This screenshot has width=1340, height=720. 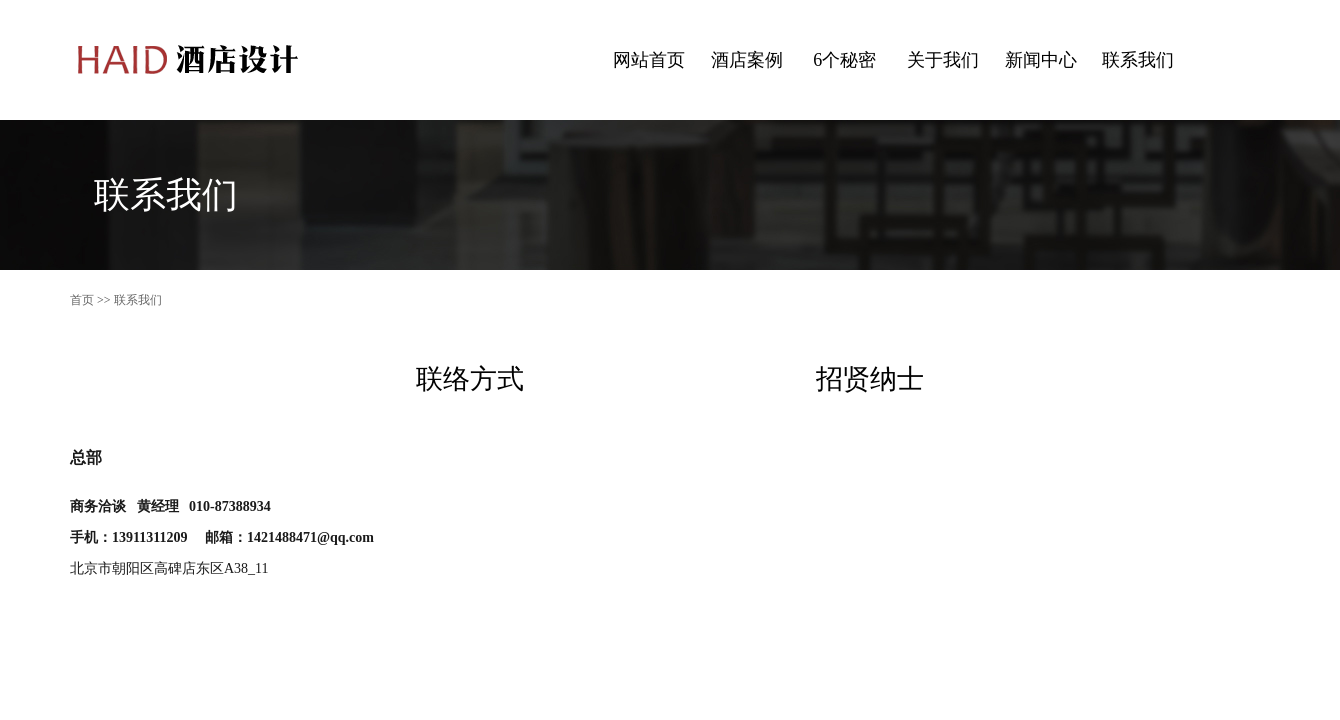 I want to click on 6个秘密, so click(x=844, y=60).